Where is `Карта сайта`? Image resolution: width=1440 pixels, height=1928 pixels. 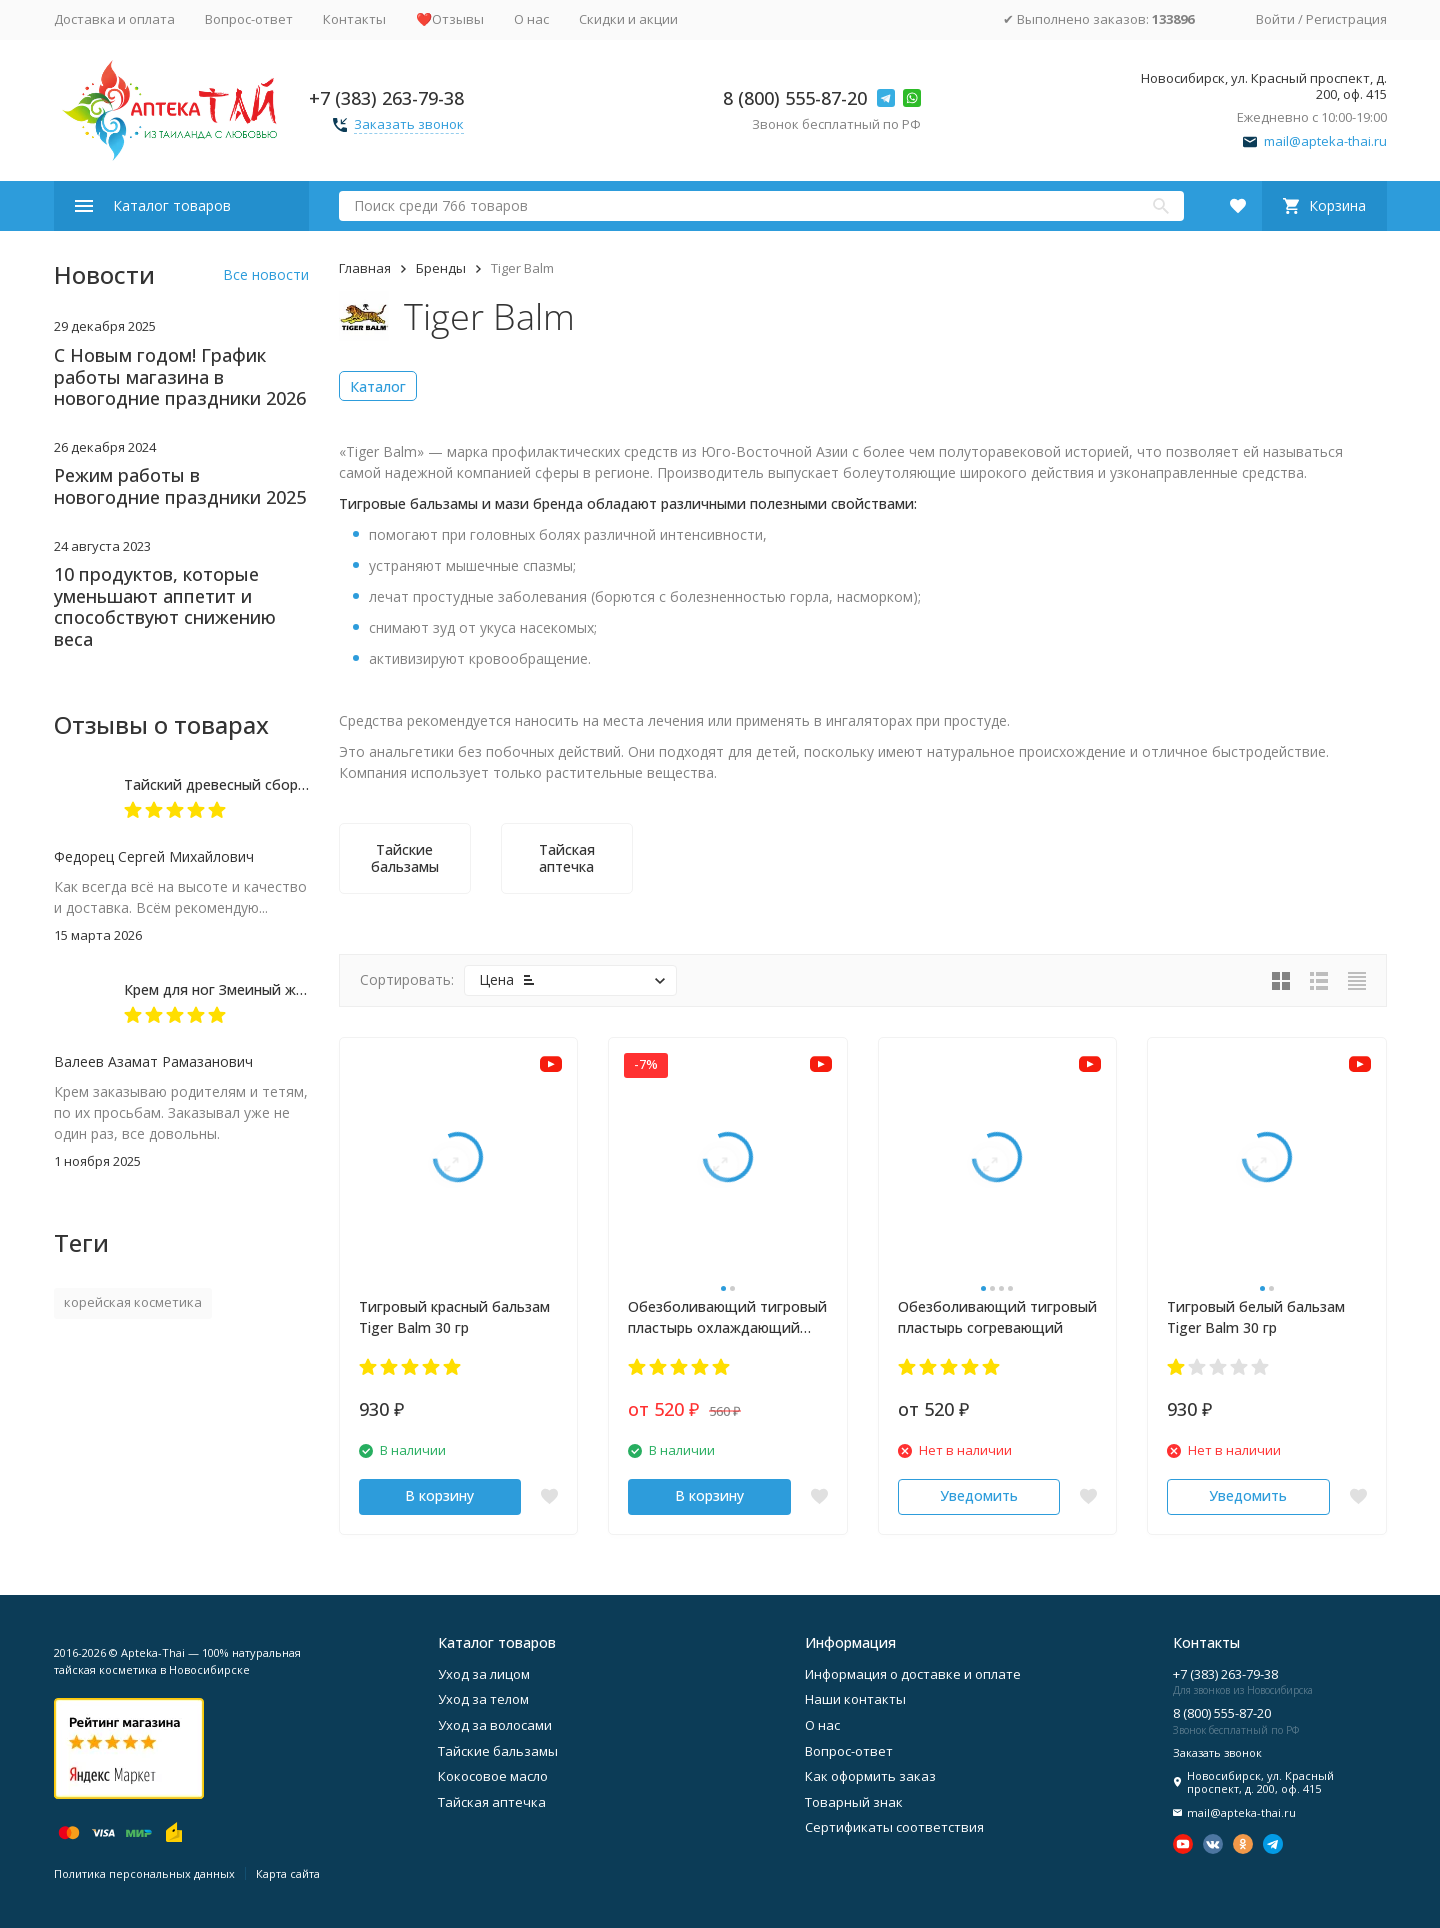 Карта сайта is located at coordinates (288, 1873).